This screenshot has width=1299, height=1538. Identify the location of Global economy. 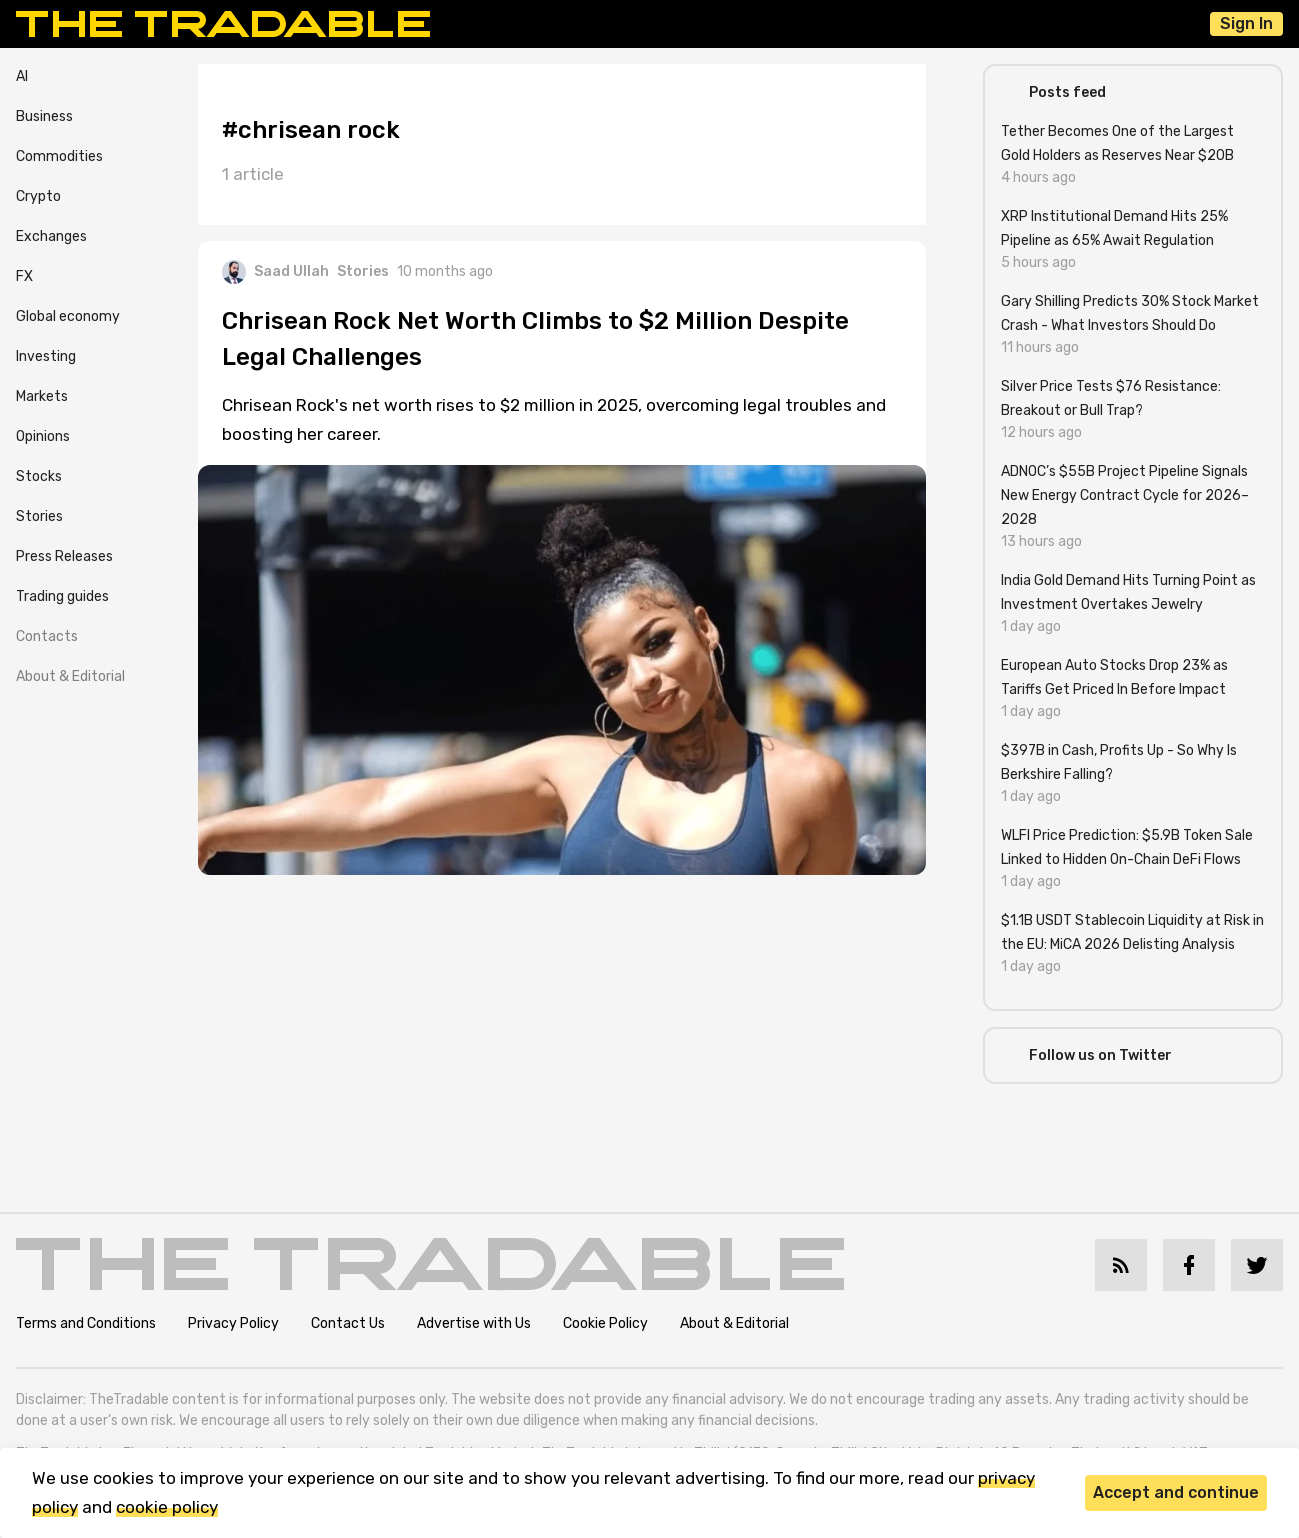
(68, 316).